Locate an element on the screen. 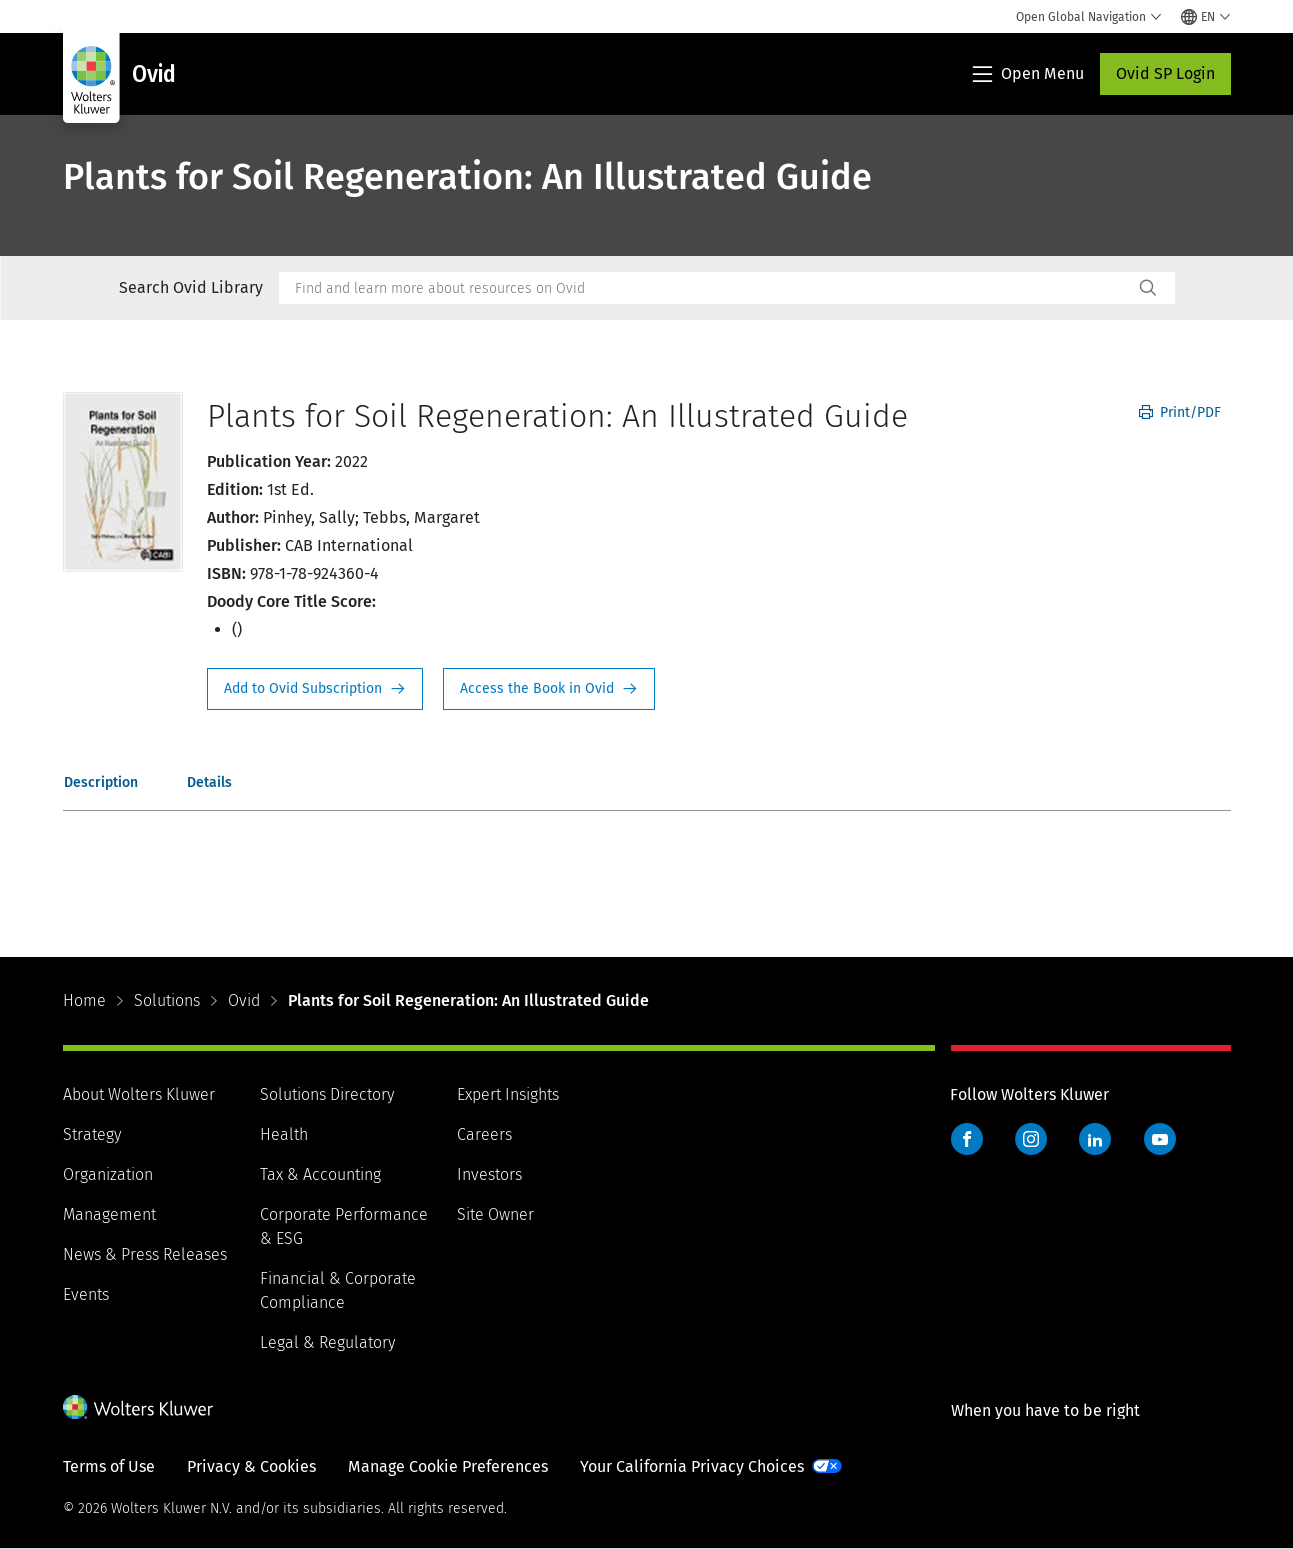 The height and width of the screenshot is (1549, 1293). Instagram is located at coordinates (1031, 1139).